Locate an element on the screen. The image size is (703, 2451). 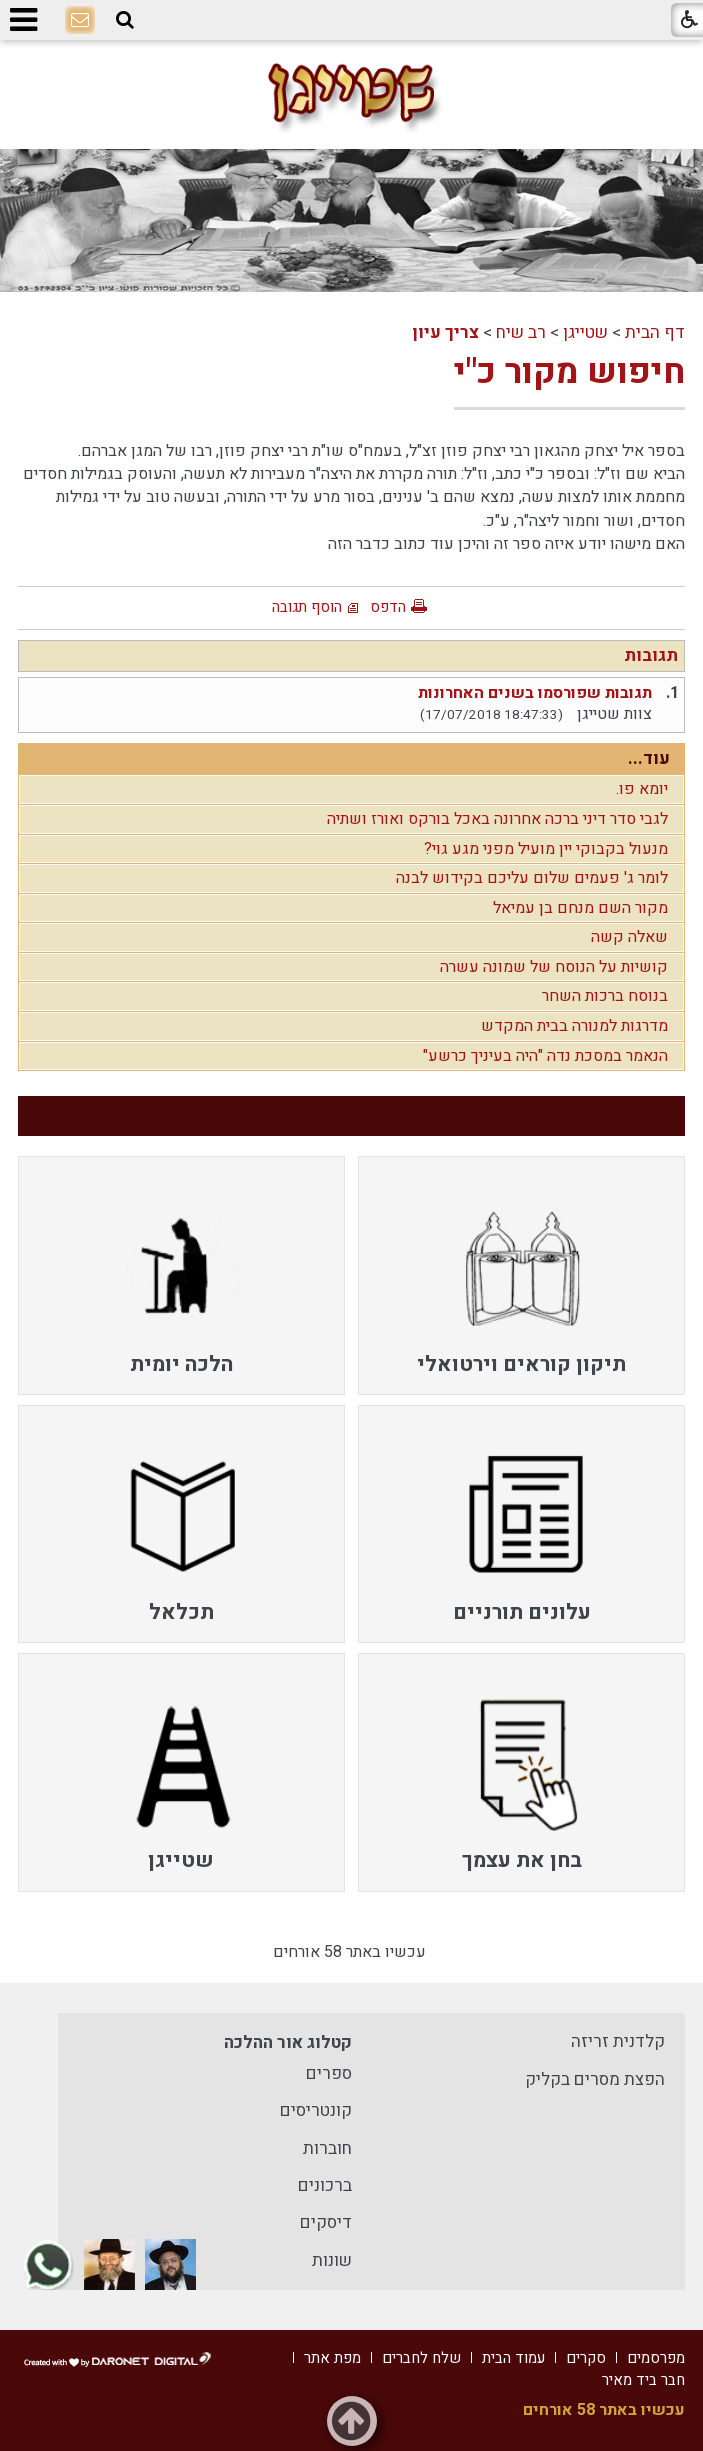
עוד... is located at coordinates (649, 758).